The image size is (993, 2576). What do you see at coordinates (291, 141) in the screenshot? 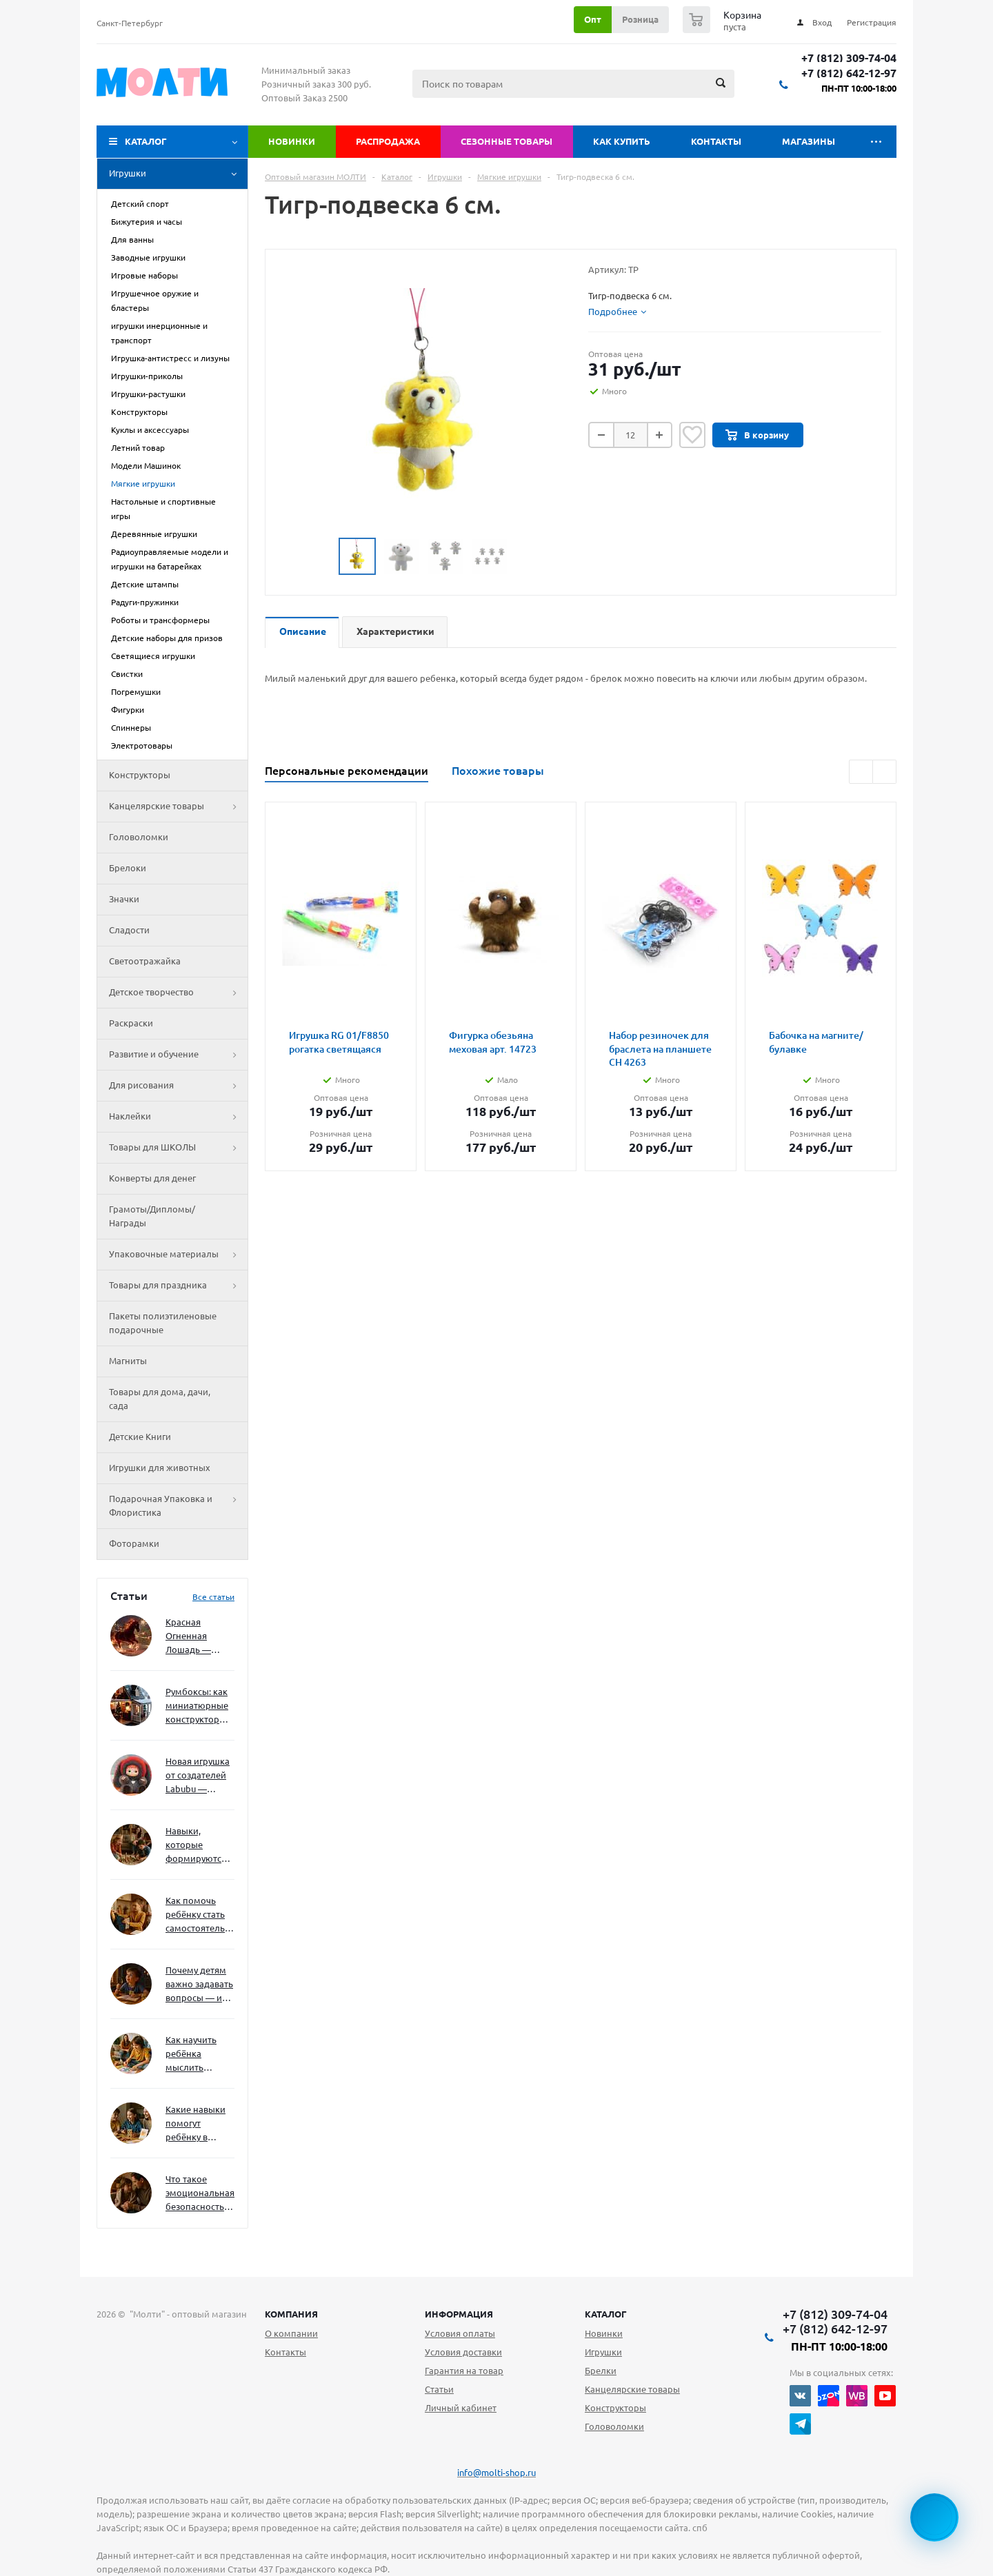
I see `Новинки` at bounding box center [291, 141].